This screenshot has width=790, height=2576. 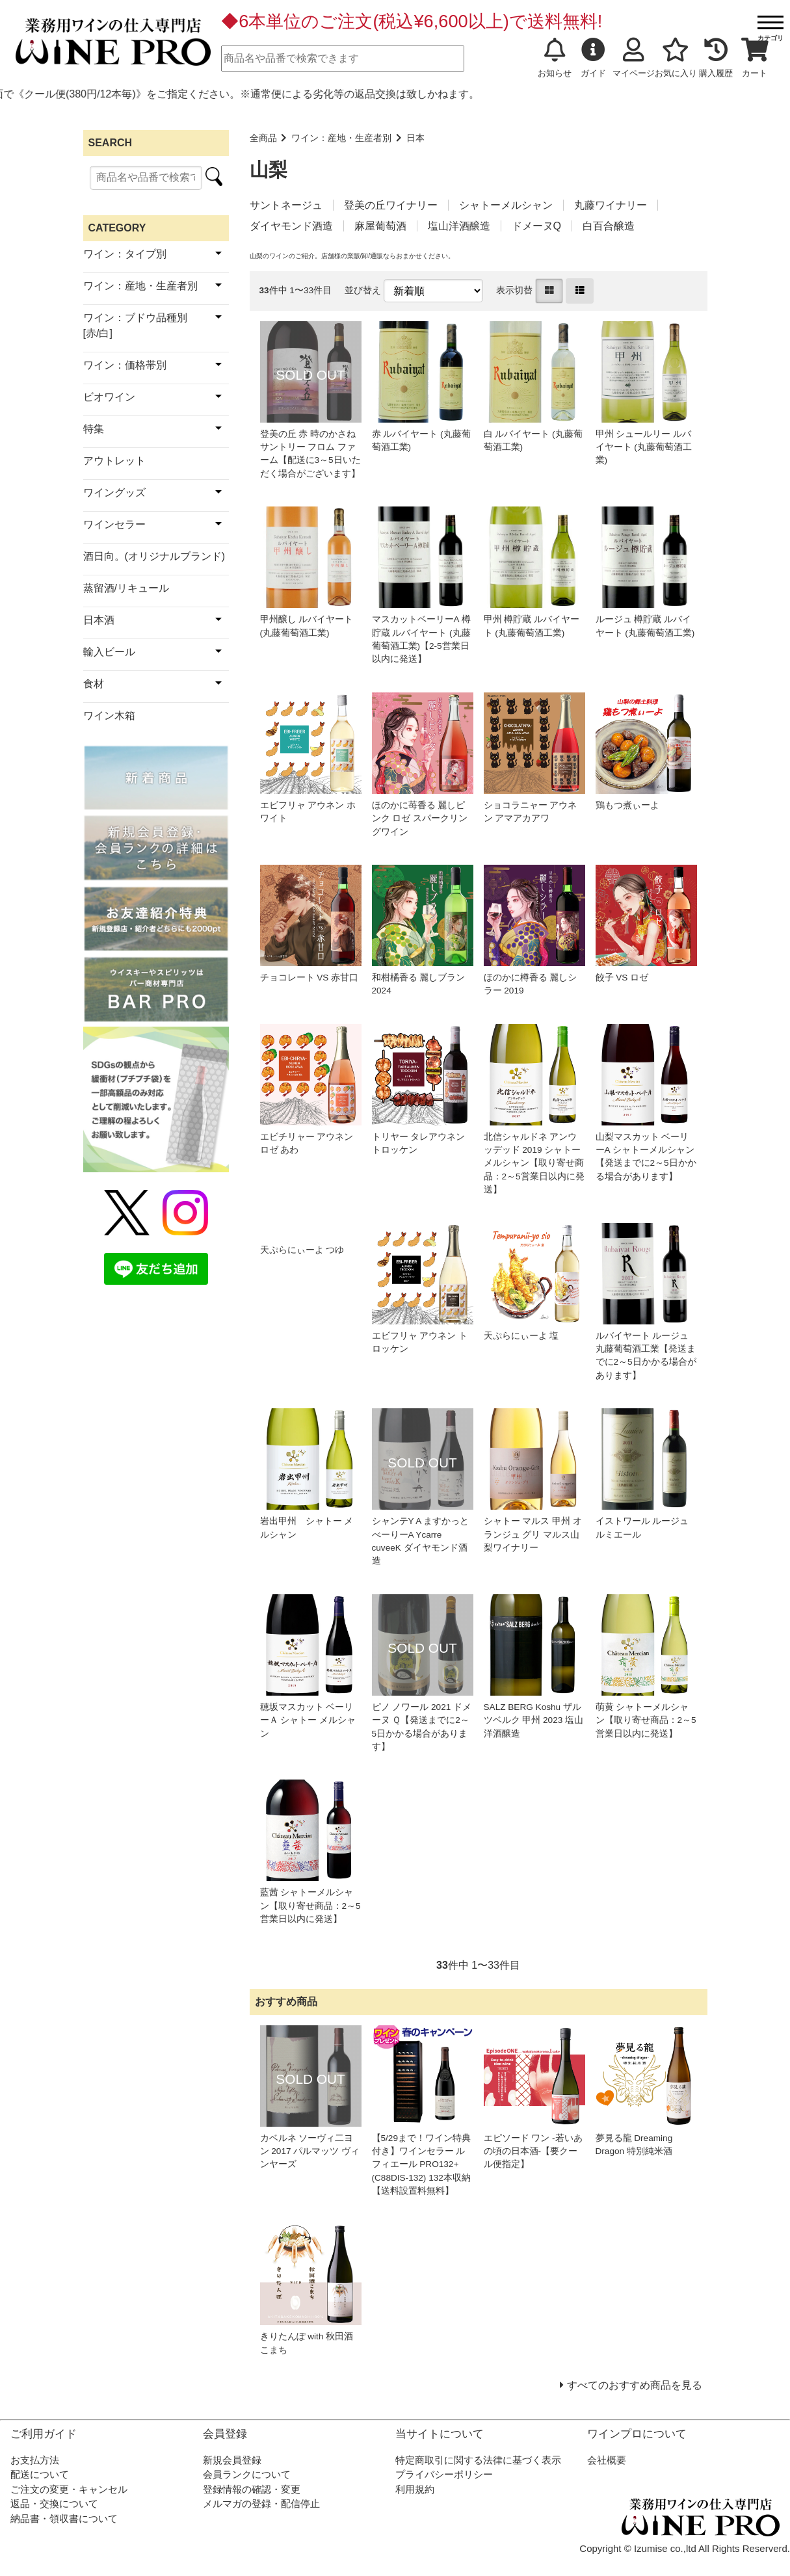 I want to click on ドメーヌQ, so click(x=536, y=225).